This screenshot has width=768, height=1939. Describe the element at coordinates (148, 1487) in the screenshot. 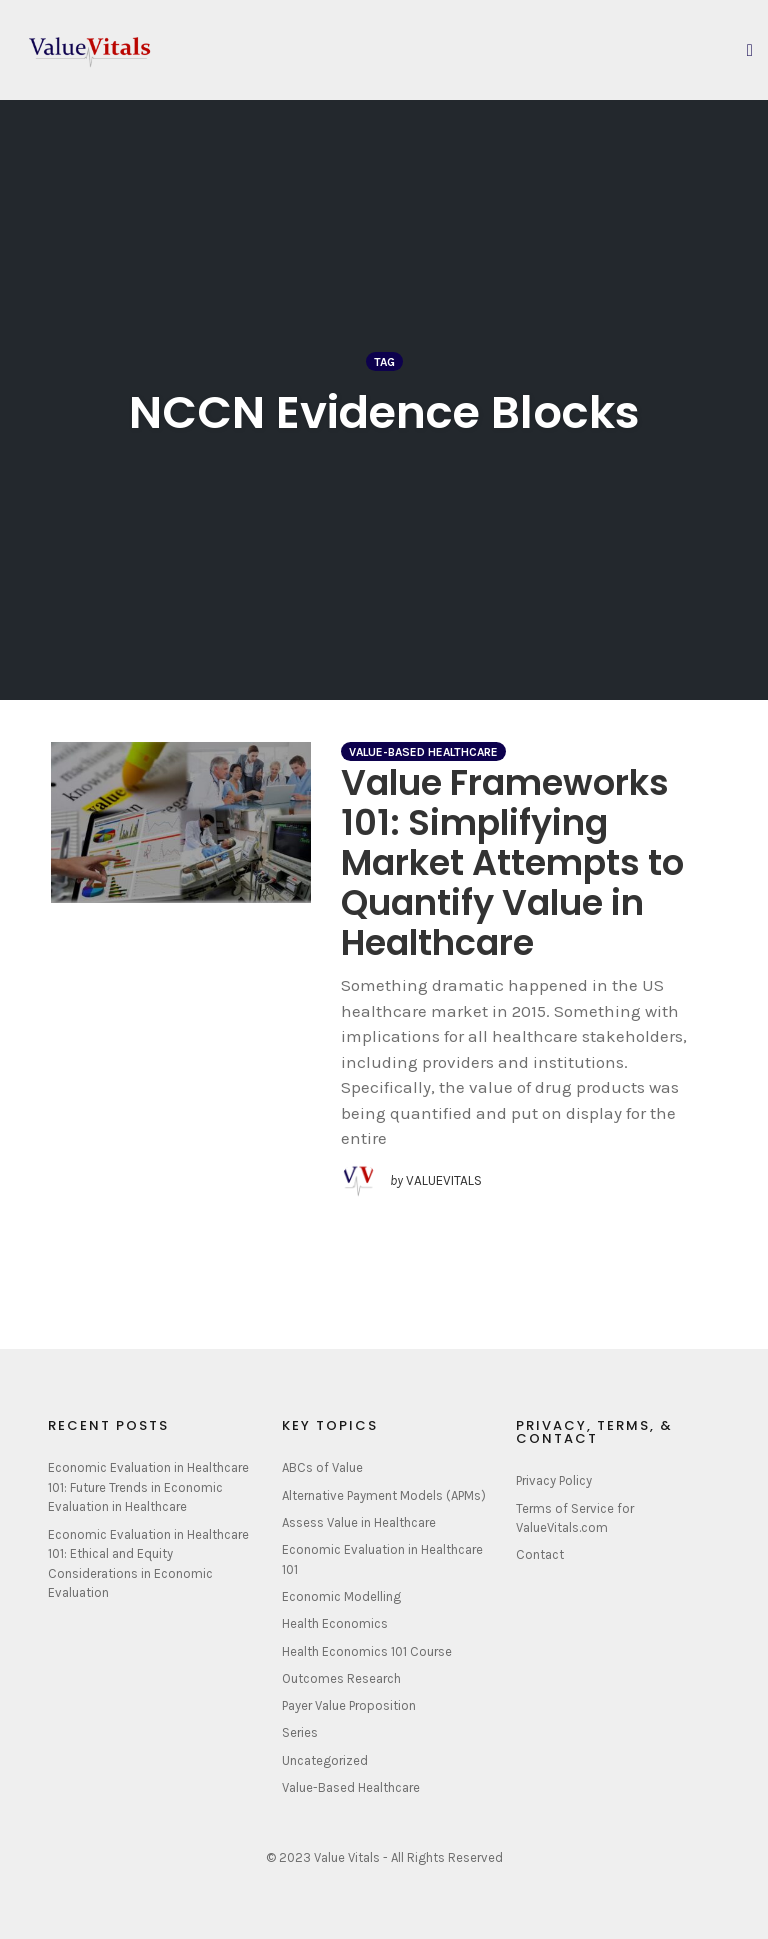

I see `Economic Evaluation in Healthcare 101: Future Trends in Economic Evaluation in Healthcare` at that location.